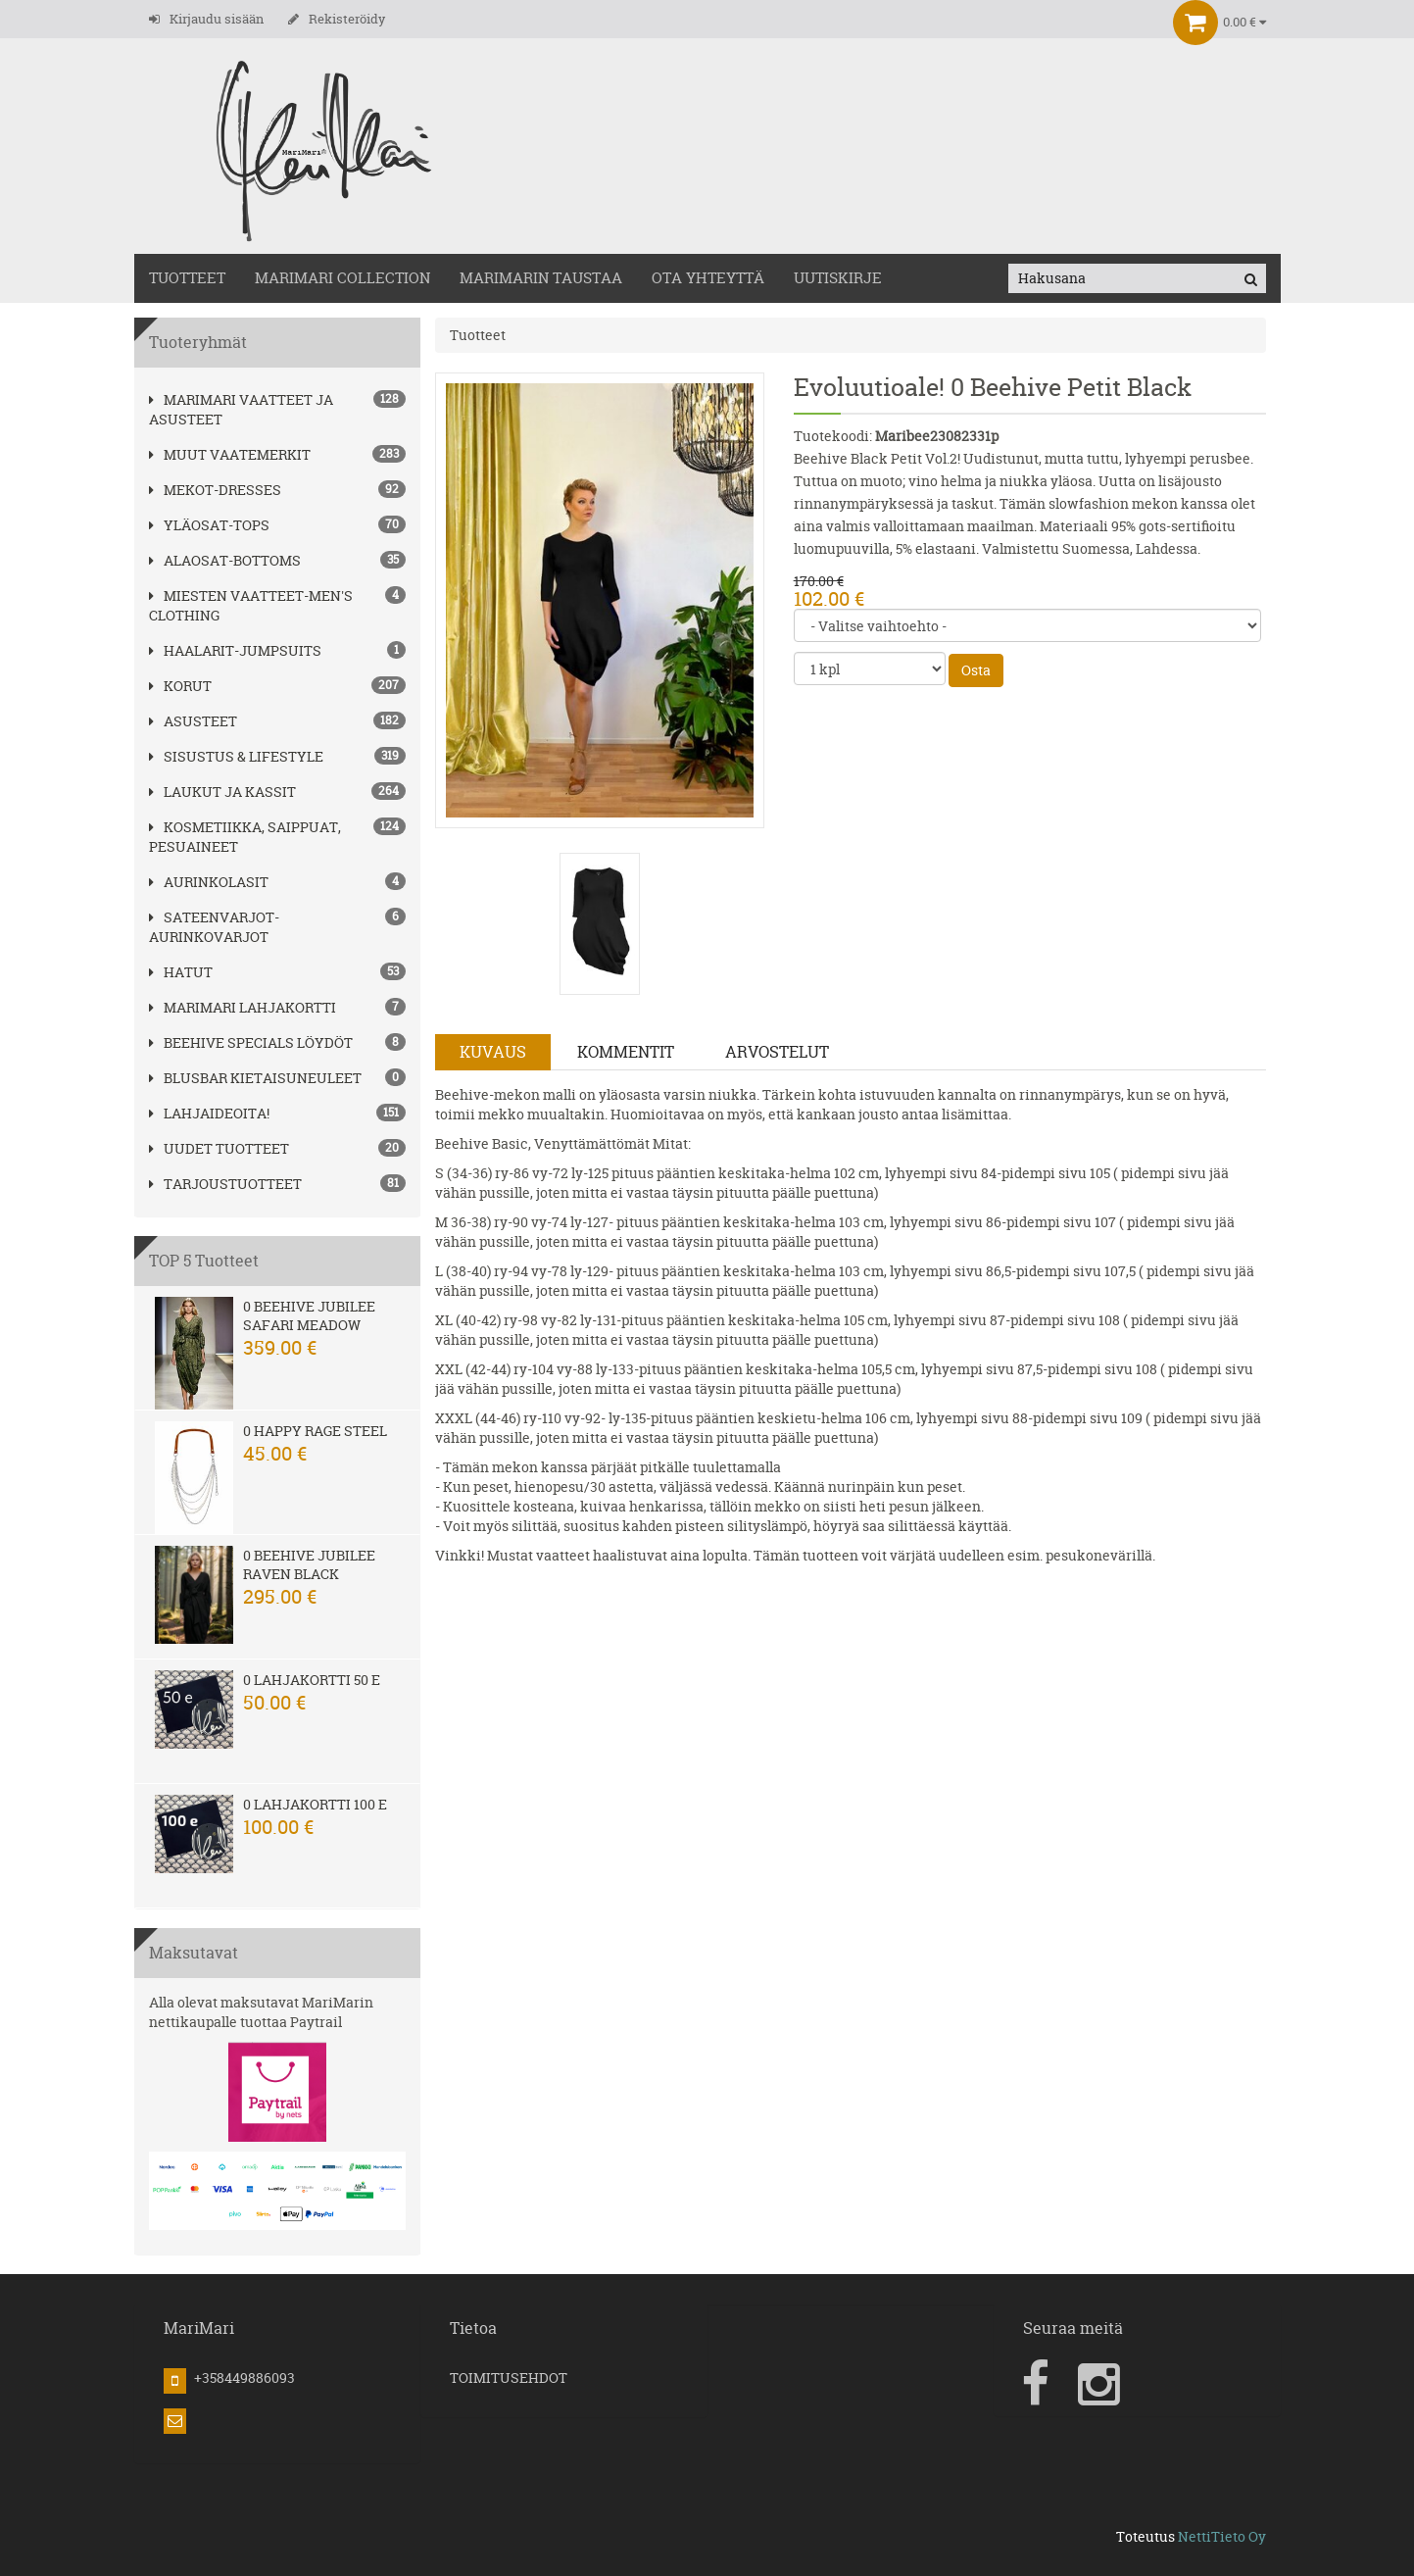 The image size is (1414, 2576). What do you see at coordinates (838, 278) in the screenshot?
I see `Uutiskirje` at bounding box center [838, 278].